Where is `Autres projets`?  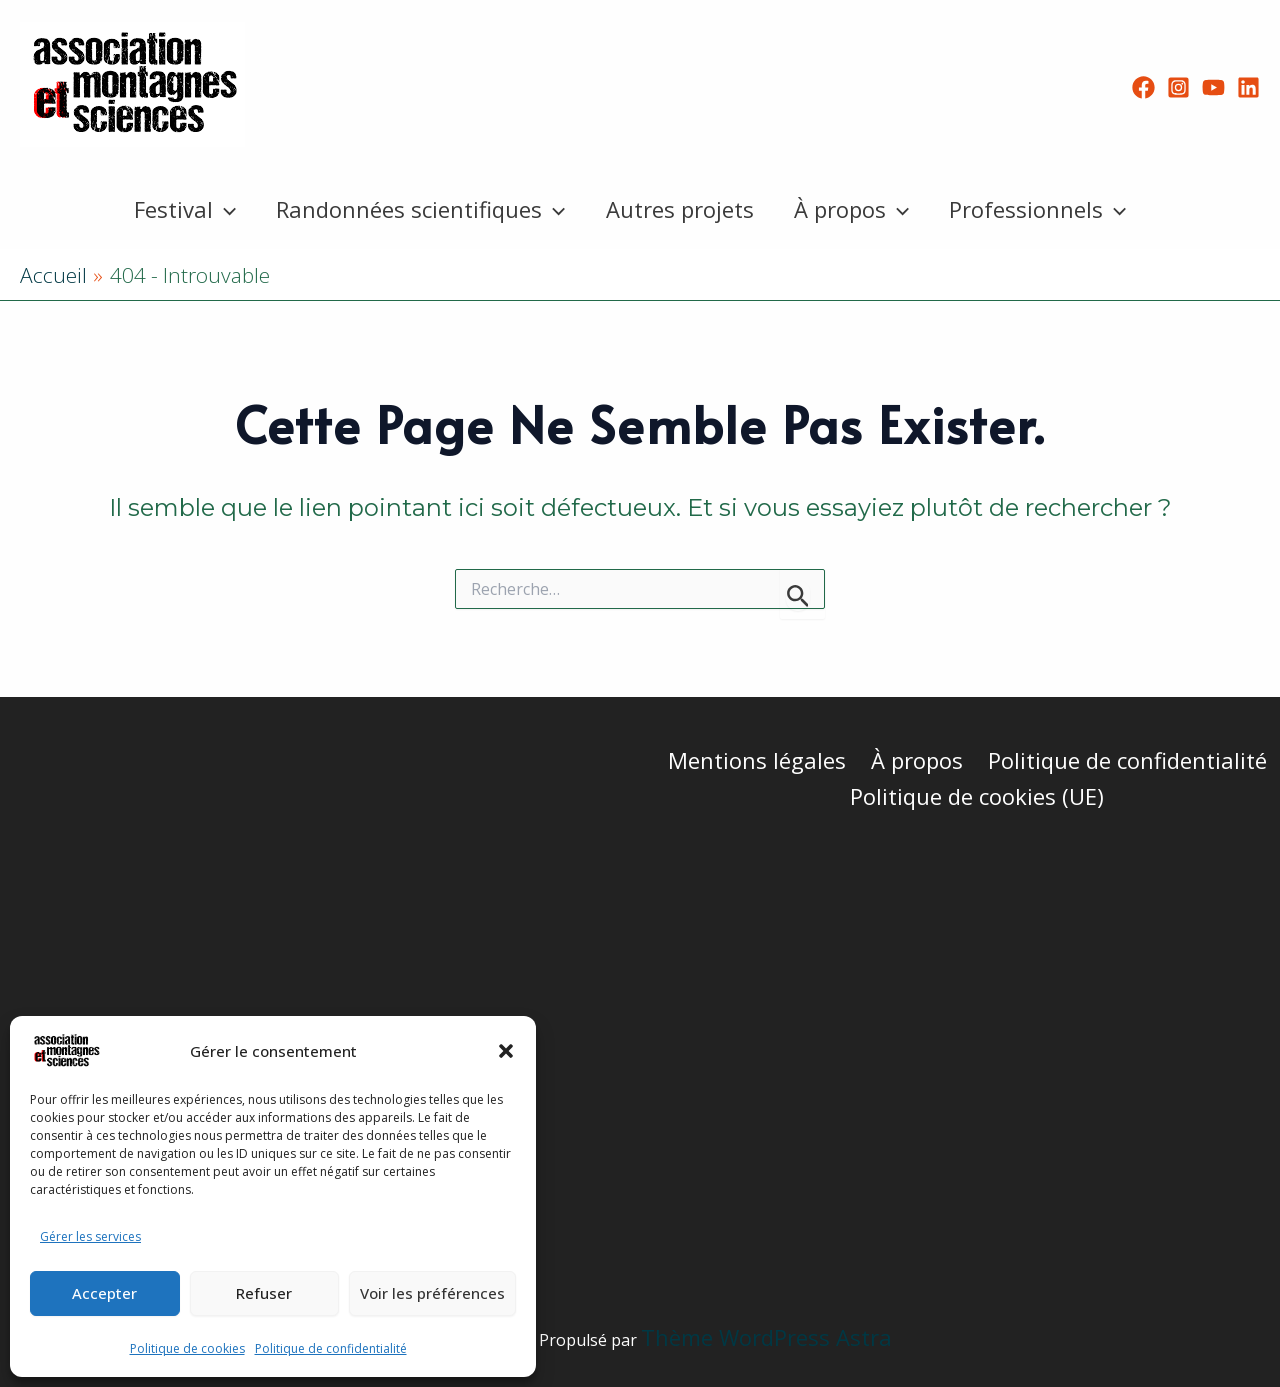
Autres projets is located at coordinates (680, 209).